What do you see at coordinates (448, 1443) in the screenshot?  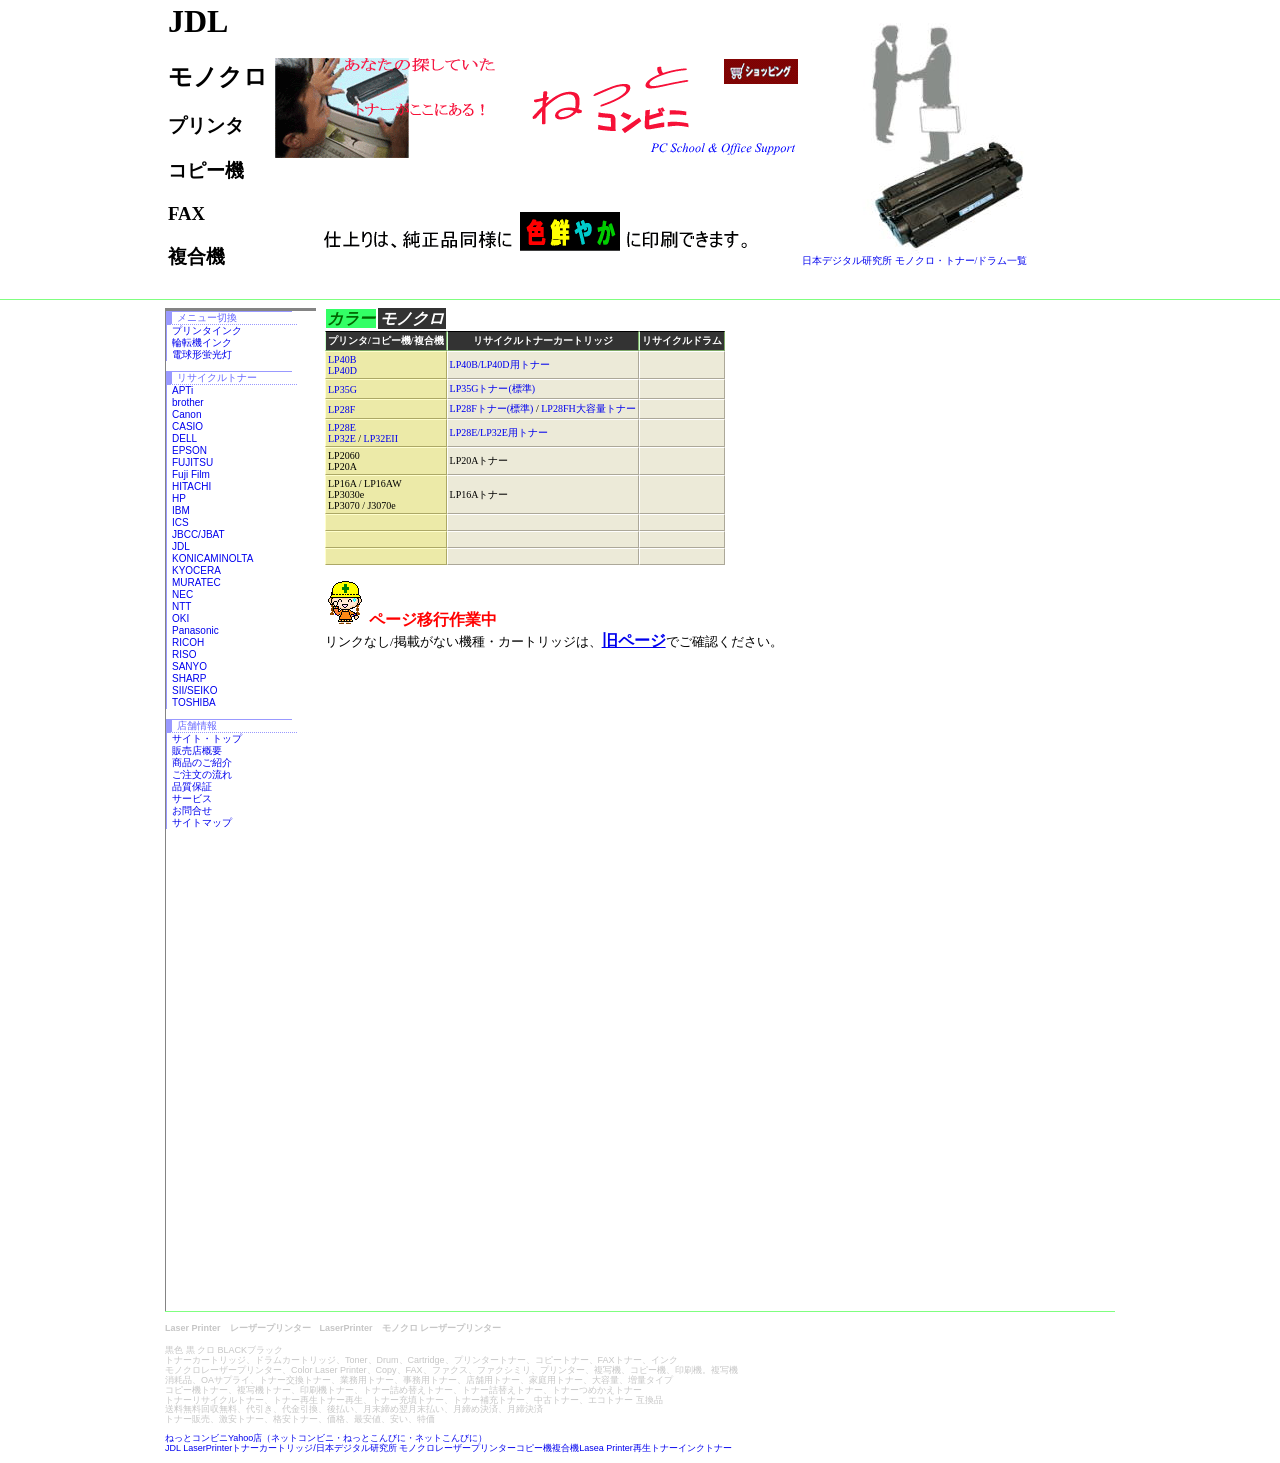 I see `ねっとコンビニYahoo店（ネットコンビニ・ねっとこんびに・ネットこんびに） JDL LaserPrinterトナーカートリッジ/日本デジタル研究所 モノクロレーザープリンターコピー機複合機Lasea Printer再生トナーインクトナー` at bounding box center [448, 1443].